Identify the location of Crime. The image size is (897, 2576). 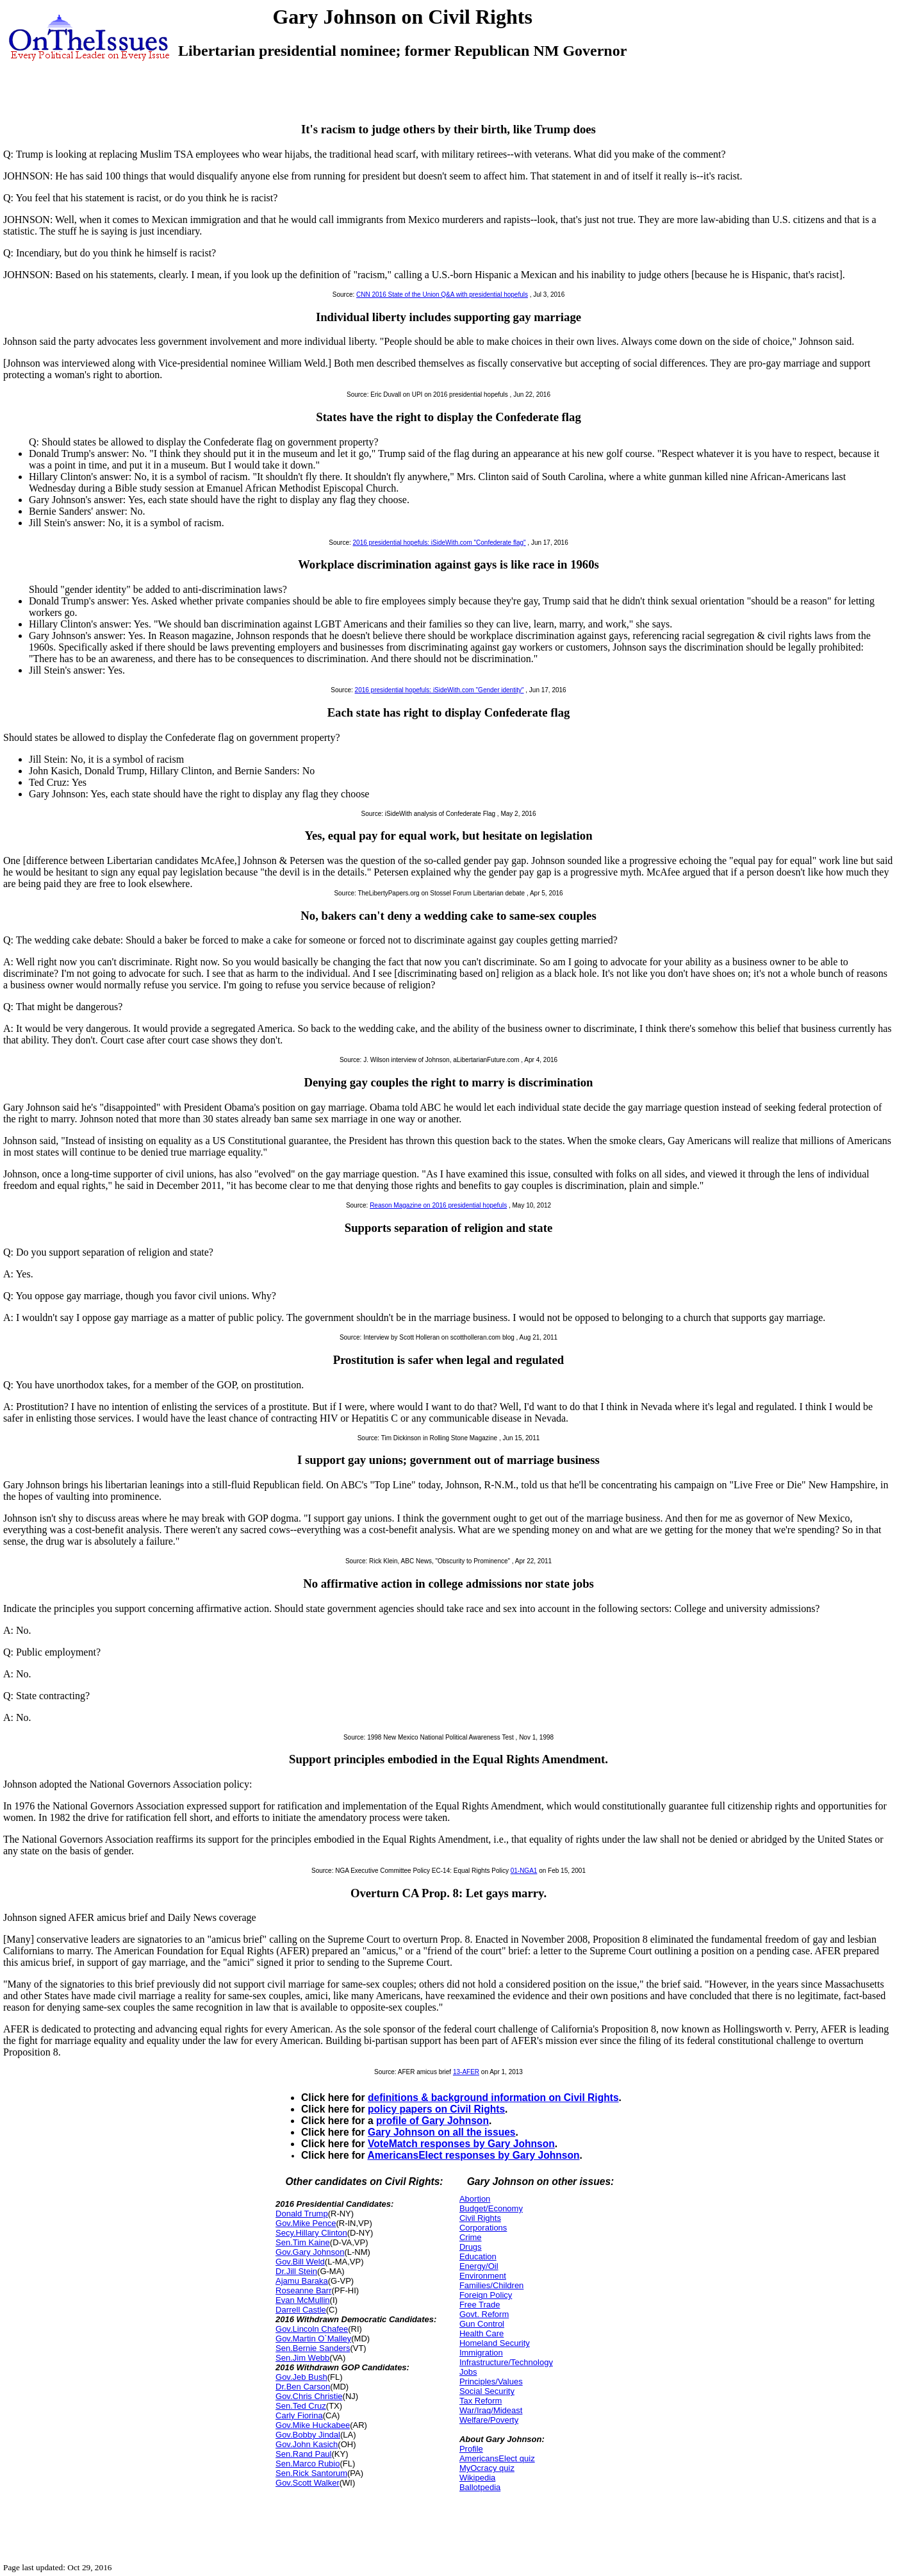
(470, 2237).